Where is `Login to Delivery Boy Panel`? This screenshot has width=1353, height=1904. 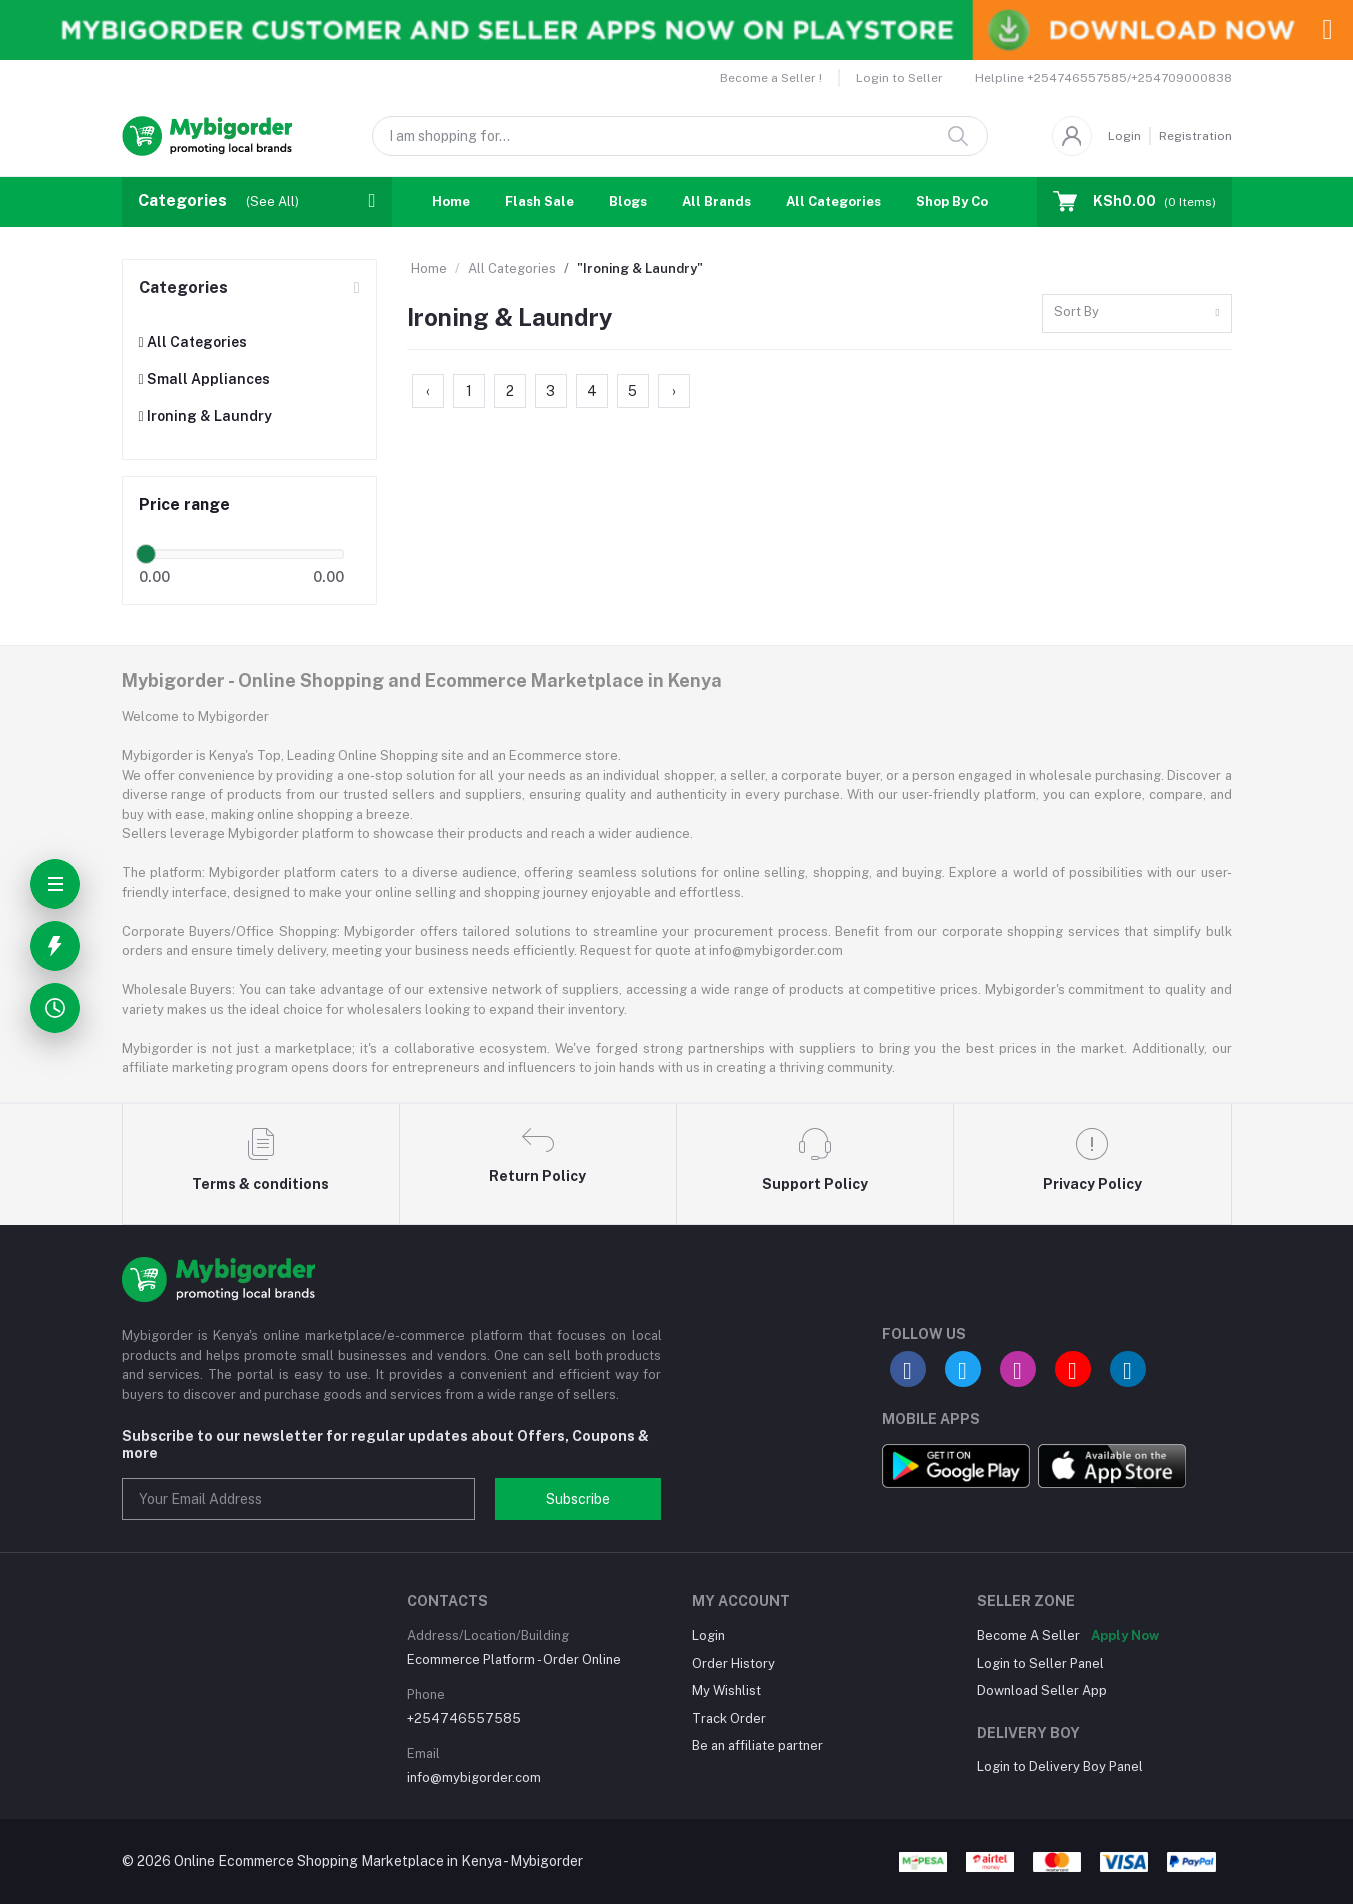
Login to Delivery Boy Panel is located at coordinates (1060, 1766).